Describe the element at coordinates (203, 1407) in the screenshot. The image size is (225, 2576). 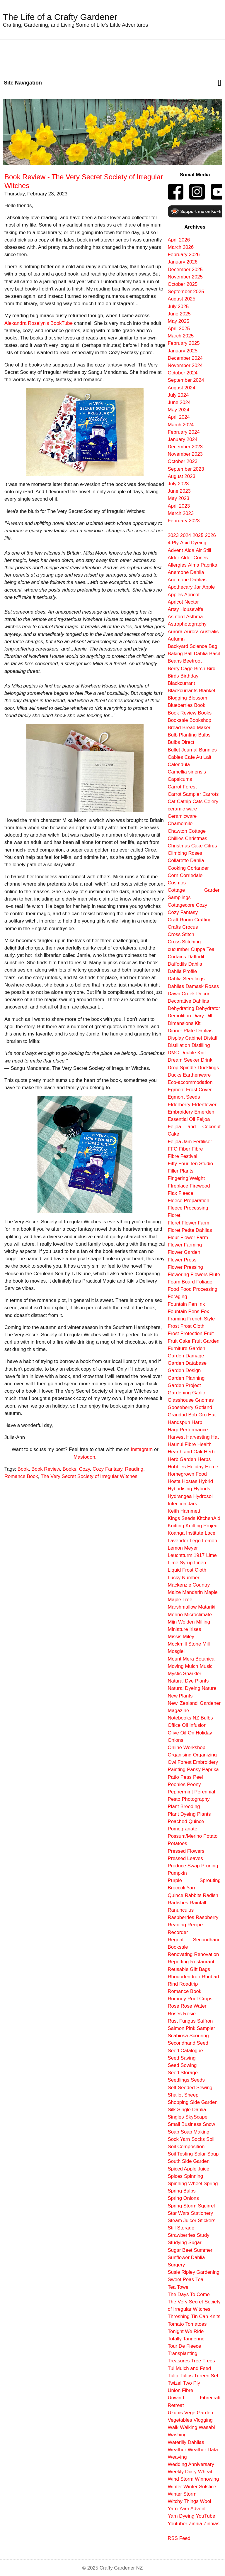
I see `Gotland` at that location.